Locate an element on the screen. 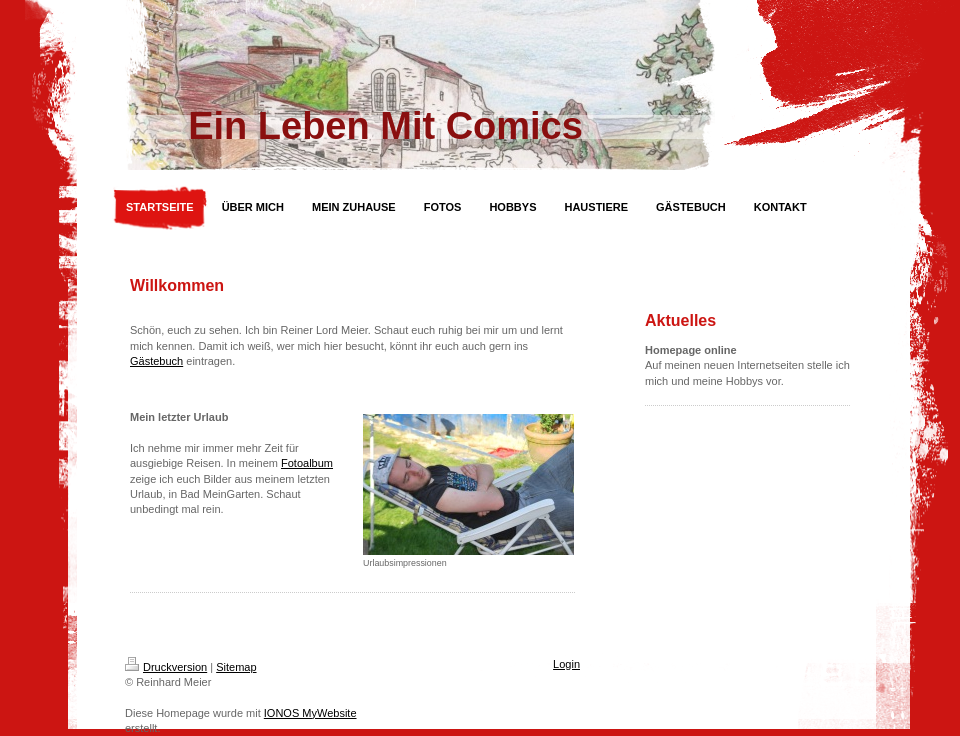 This screenshot has width=960, height=736. Druckversion is located at coordinates (166, 667).